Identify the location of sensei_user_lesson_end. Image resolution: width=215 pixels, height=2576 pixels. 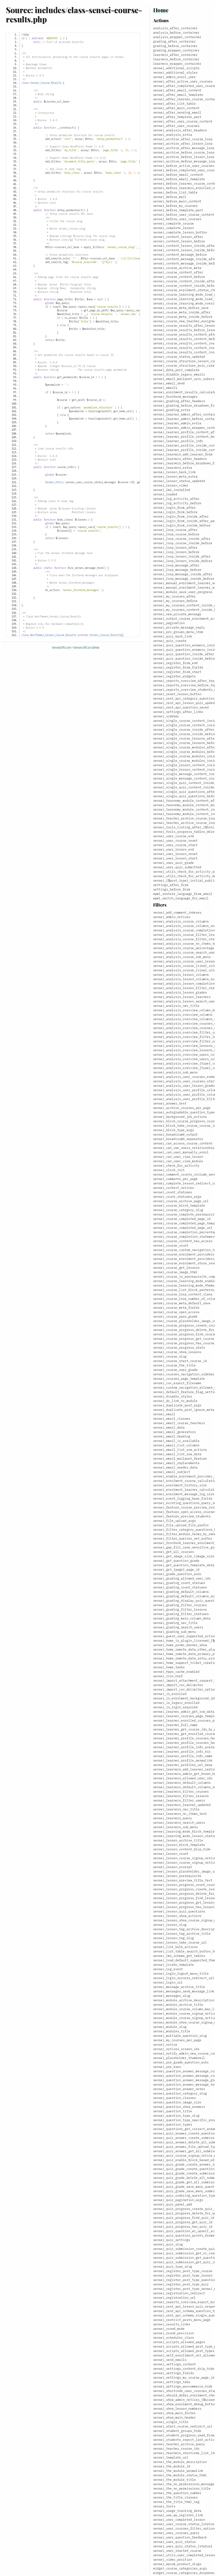
(173, 849).